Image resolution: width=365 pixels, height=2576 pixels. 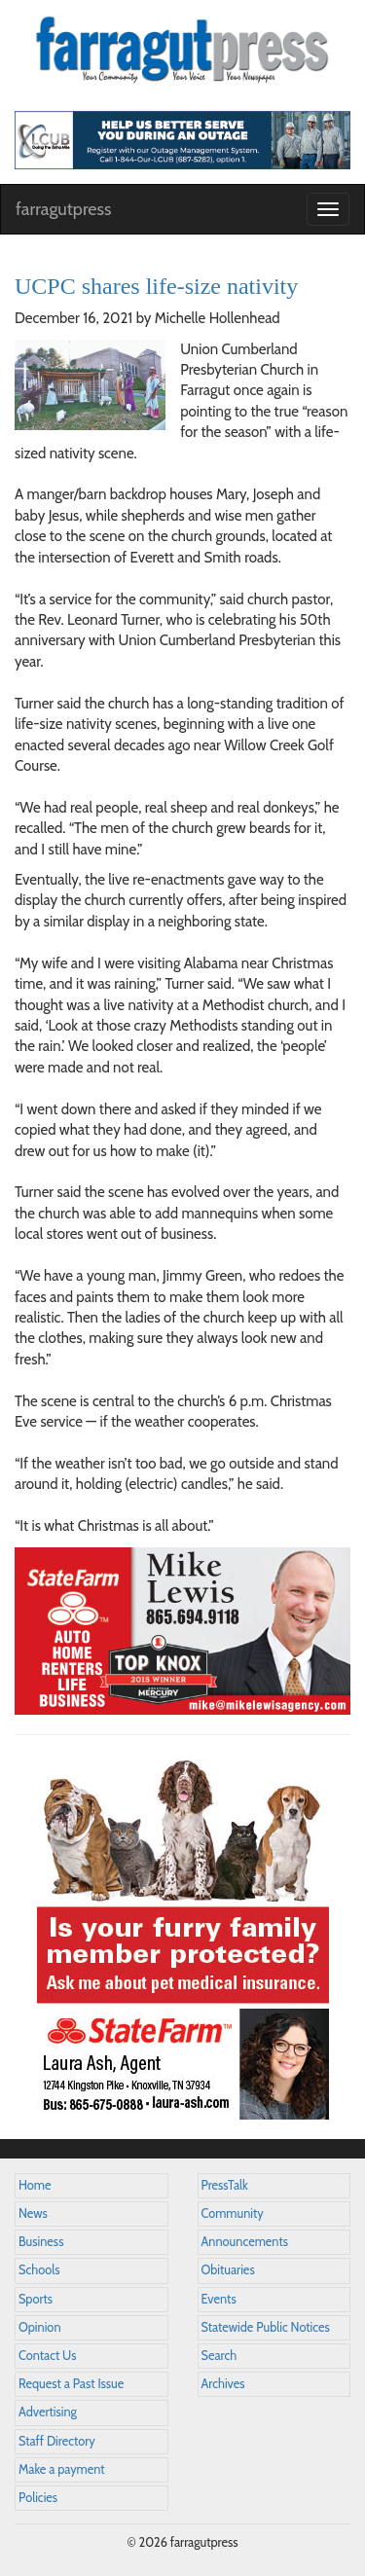 What do you see at coordinates (244, 2241) in the screenshot?
I see `Announcements` at bounding box center [244, 2241].